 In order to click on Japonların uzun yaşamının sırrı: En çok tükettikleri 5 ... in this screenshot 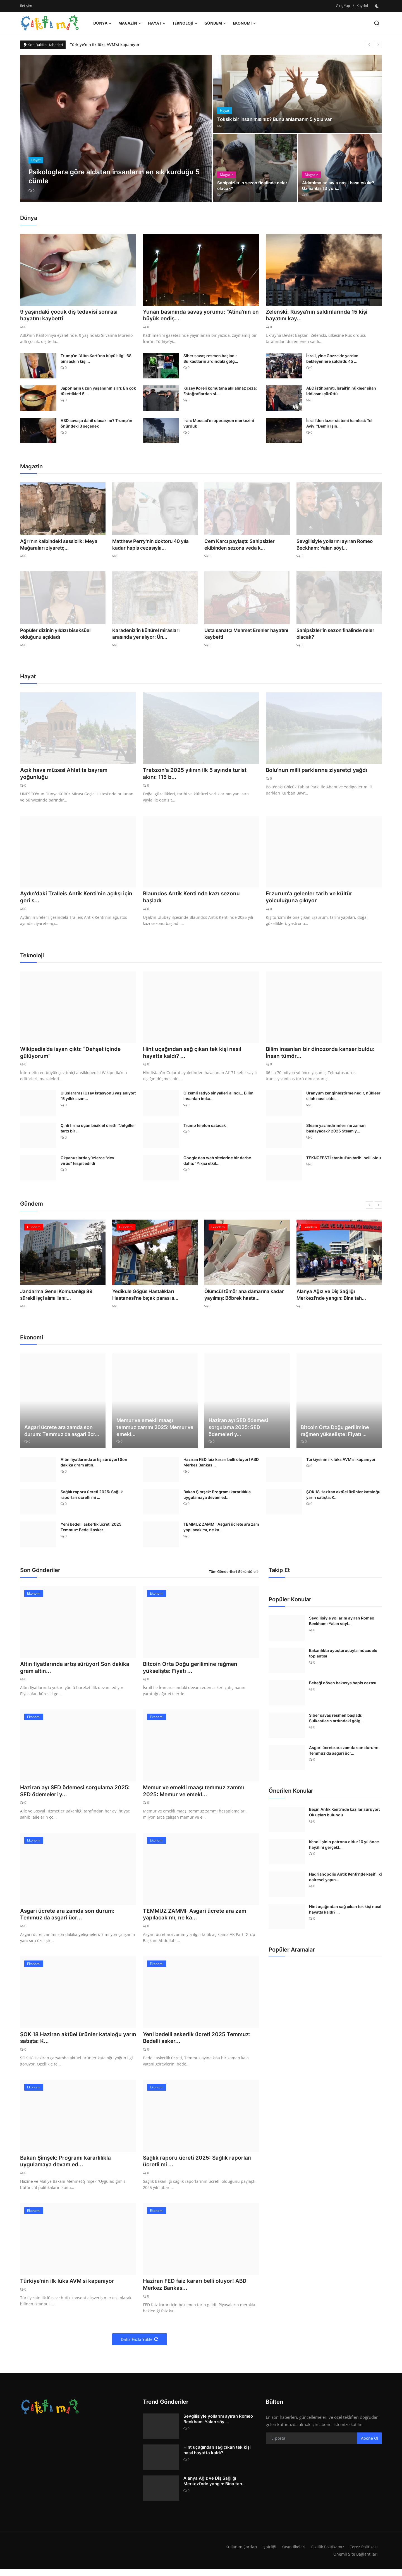, I will do `click(98, 392)`.